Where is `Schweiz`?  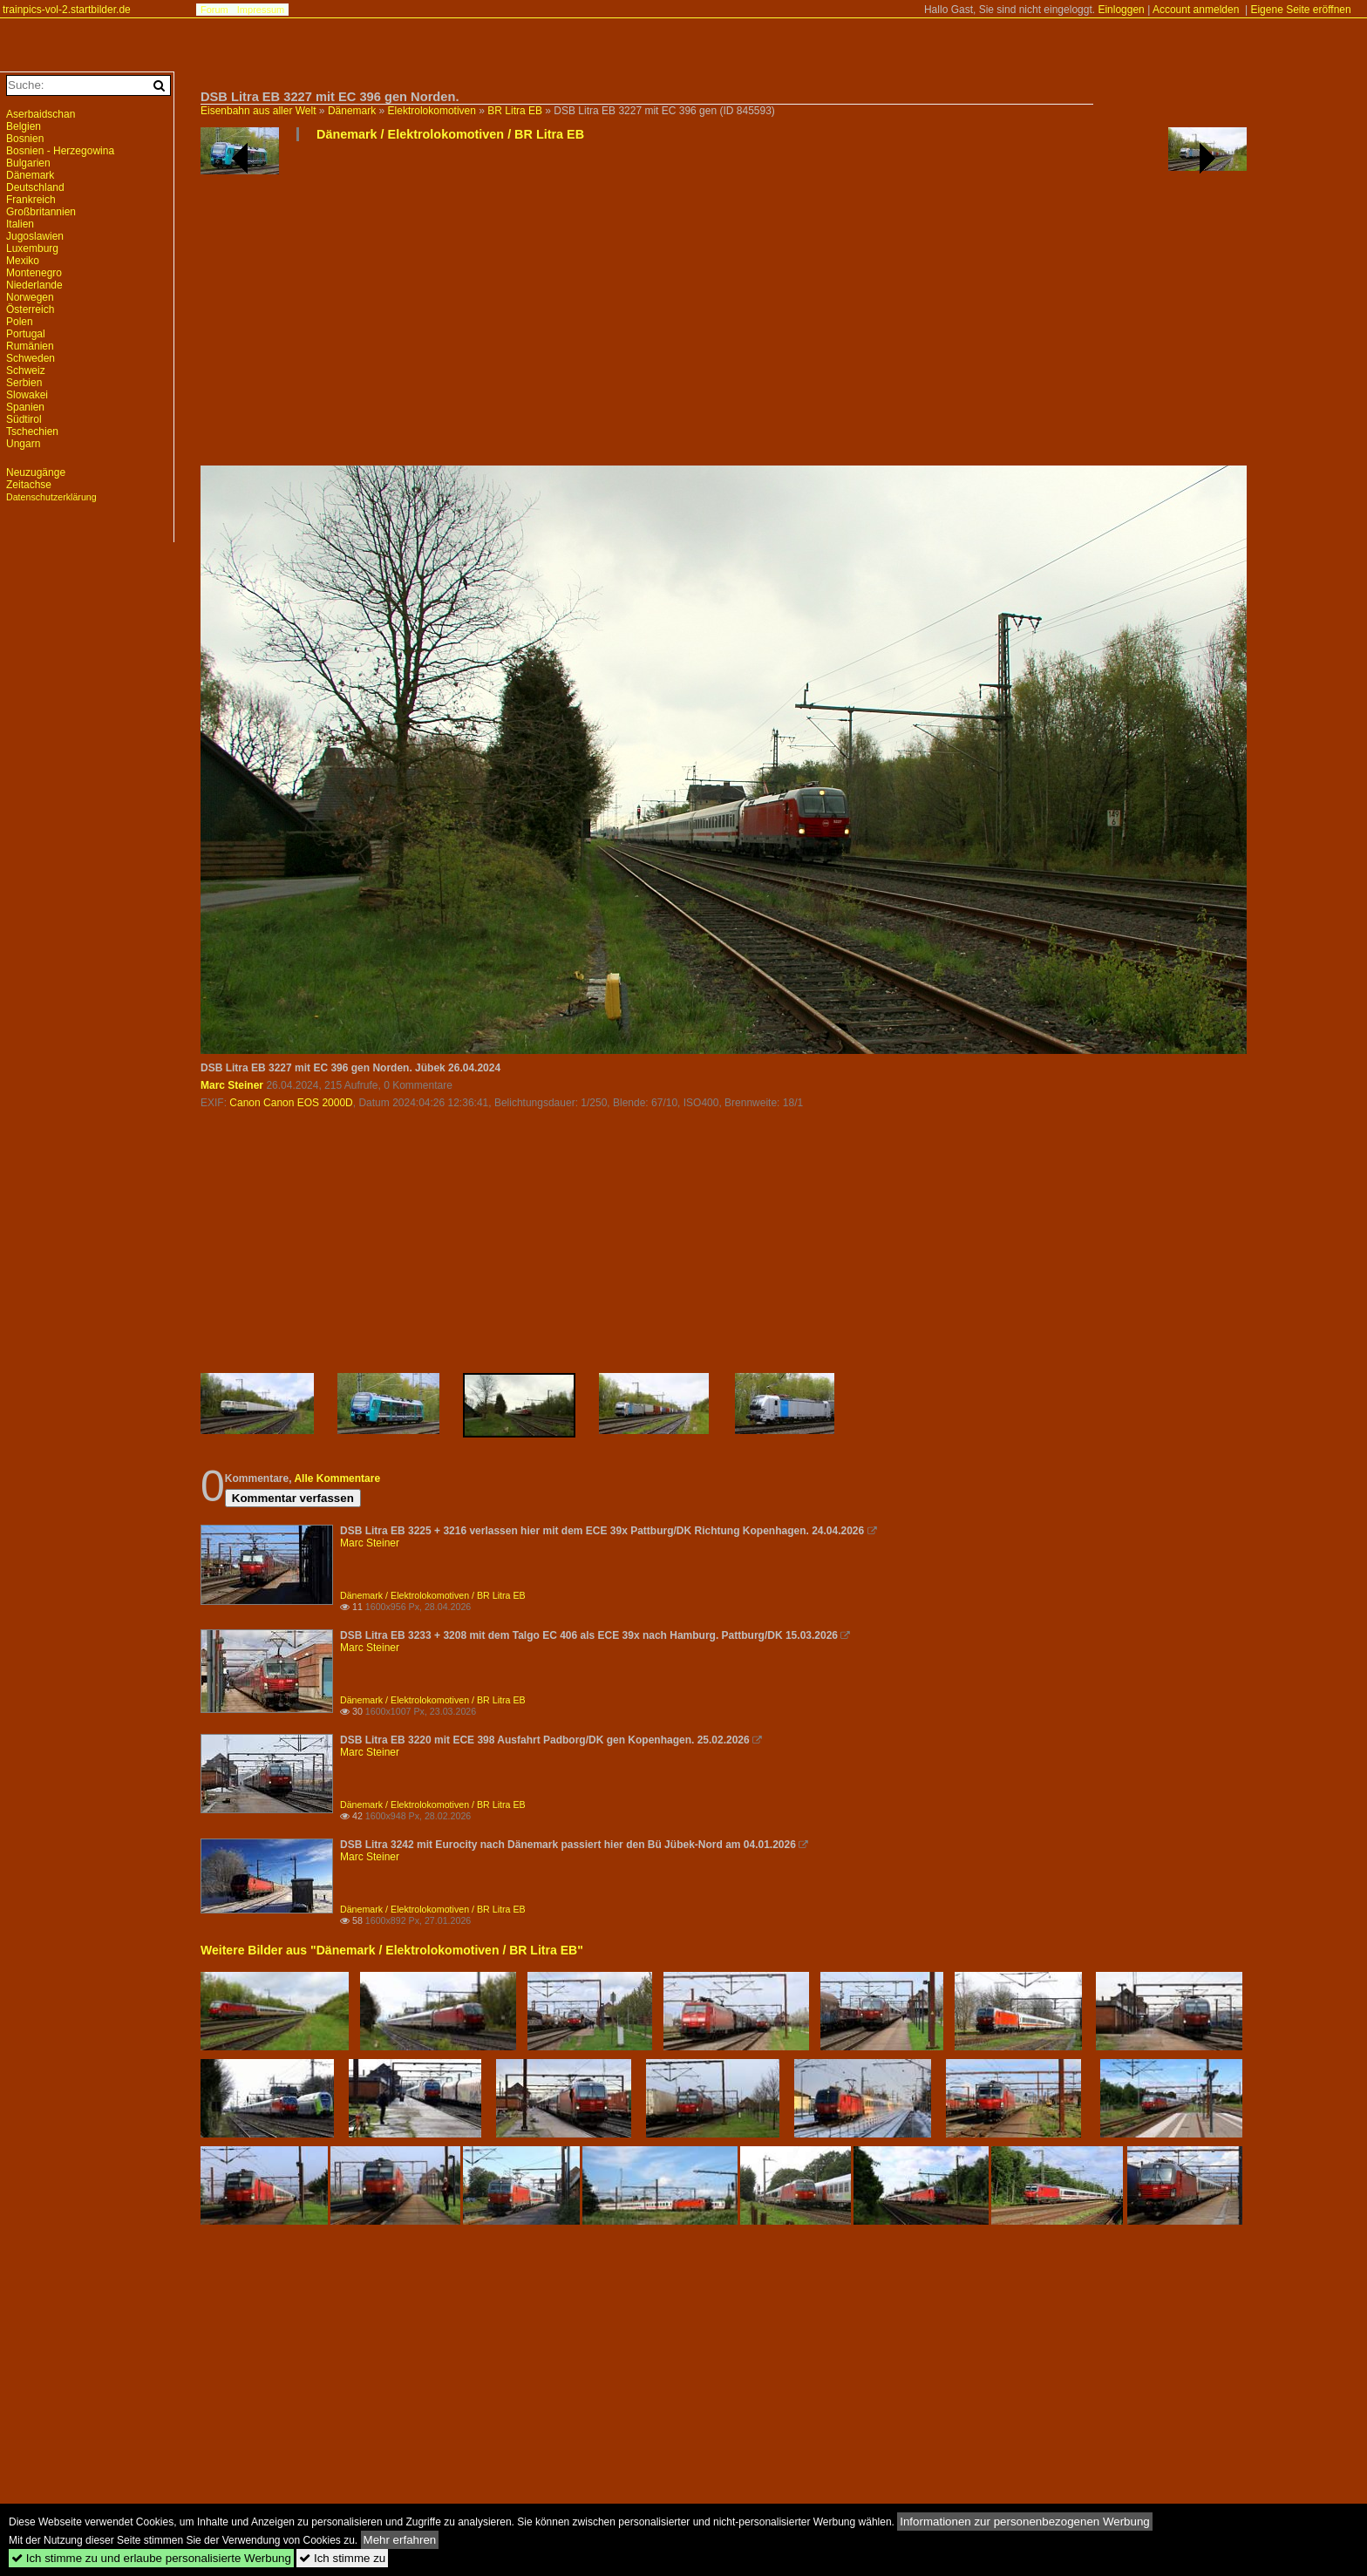 Schweiz is located at coordinates (25, 370).